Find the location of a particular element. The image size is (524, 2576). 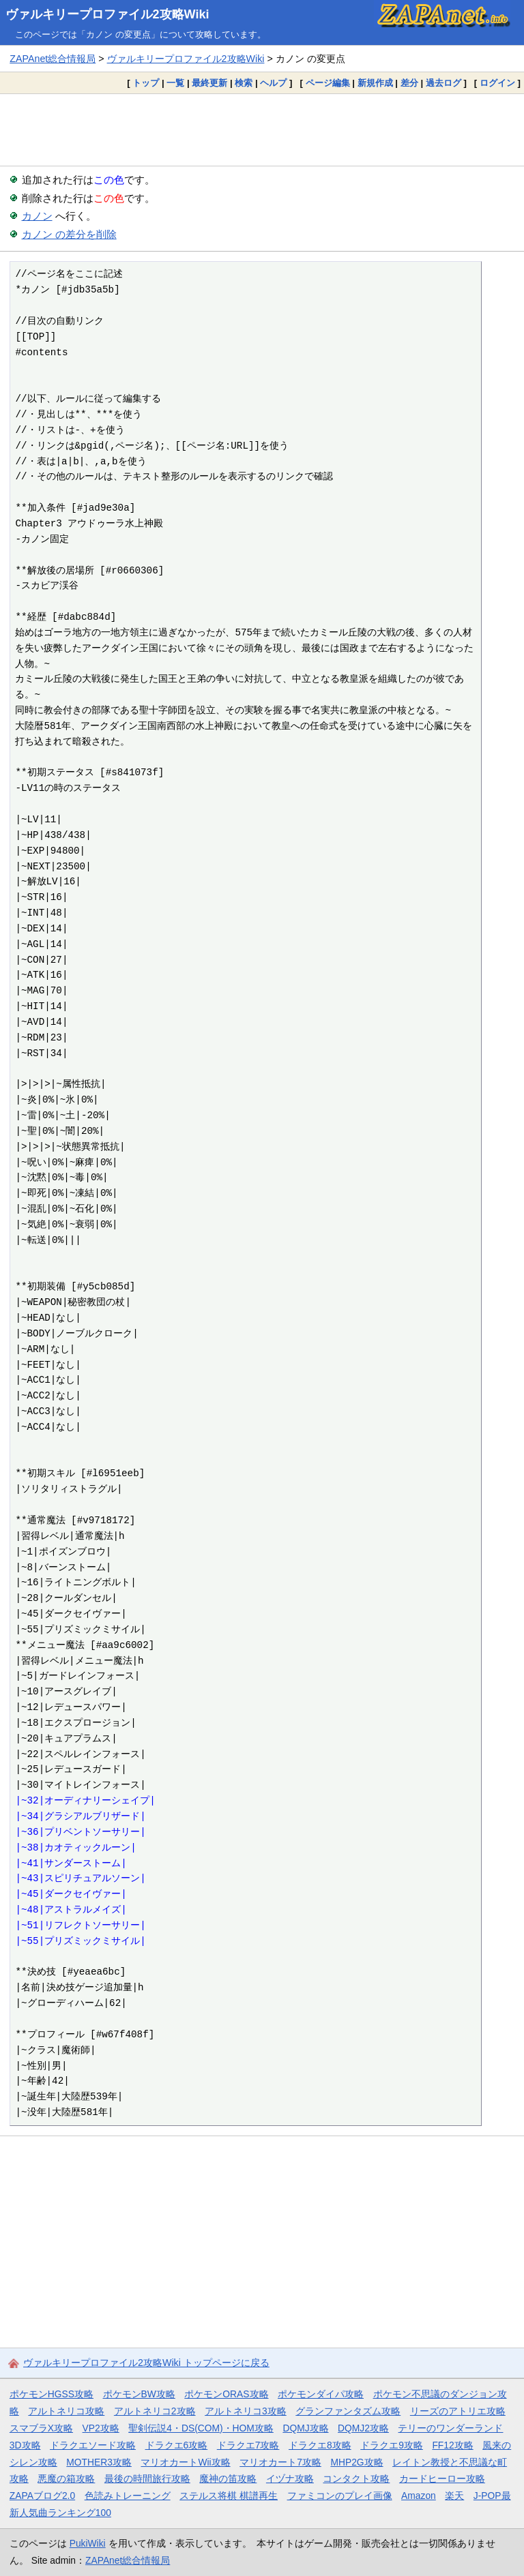

アルトネリコ2攻略 is located at coordinates (155, 2411).